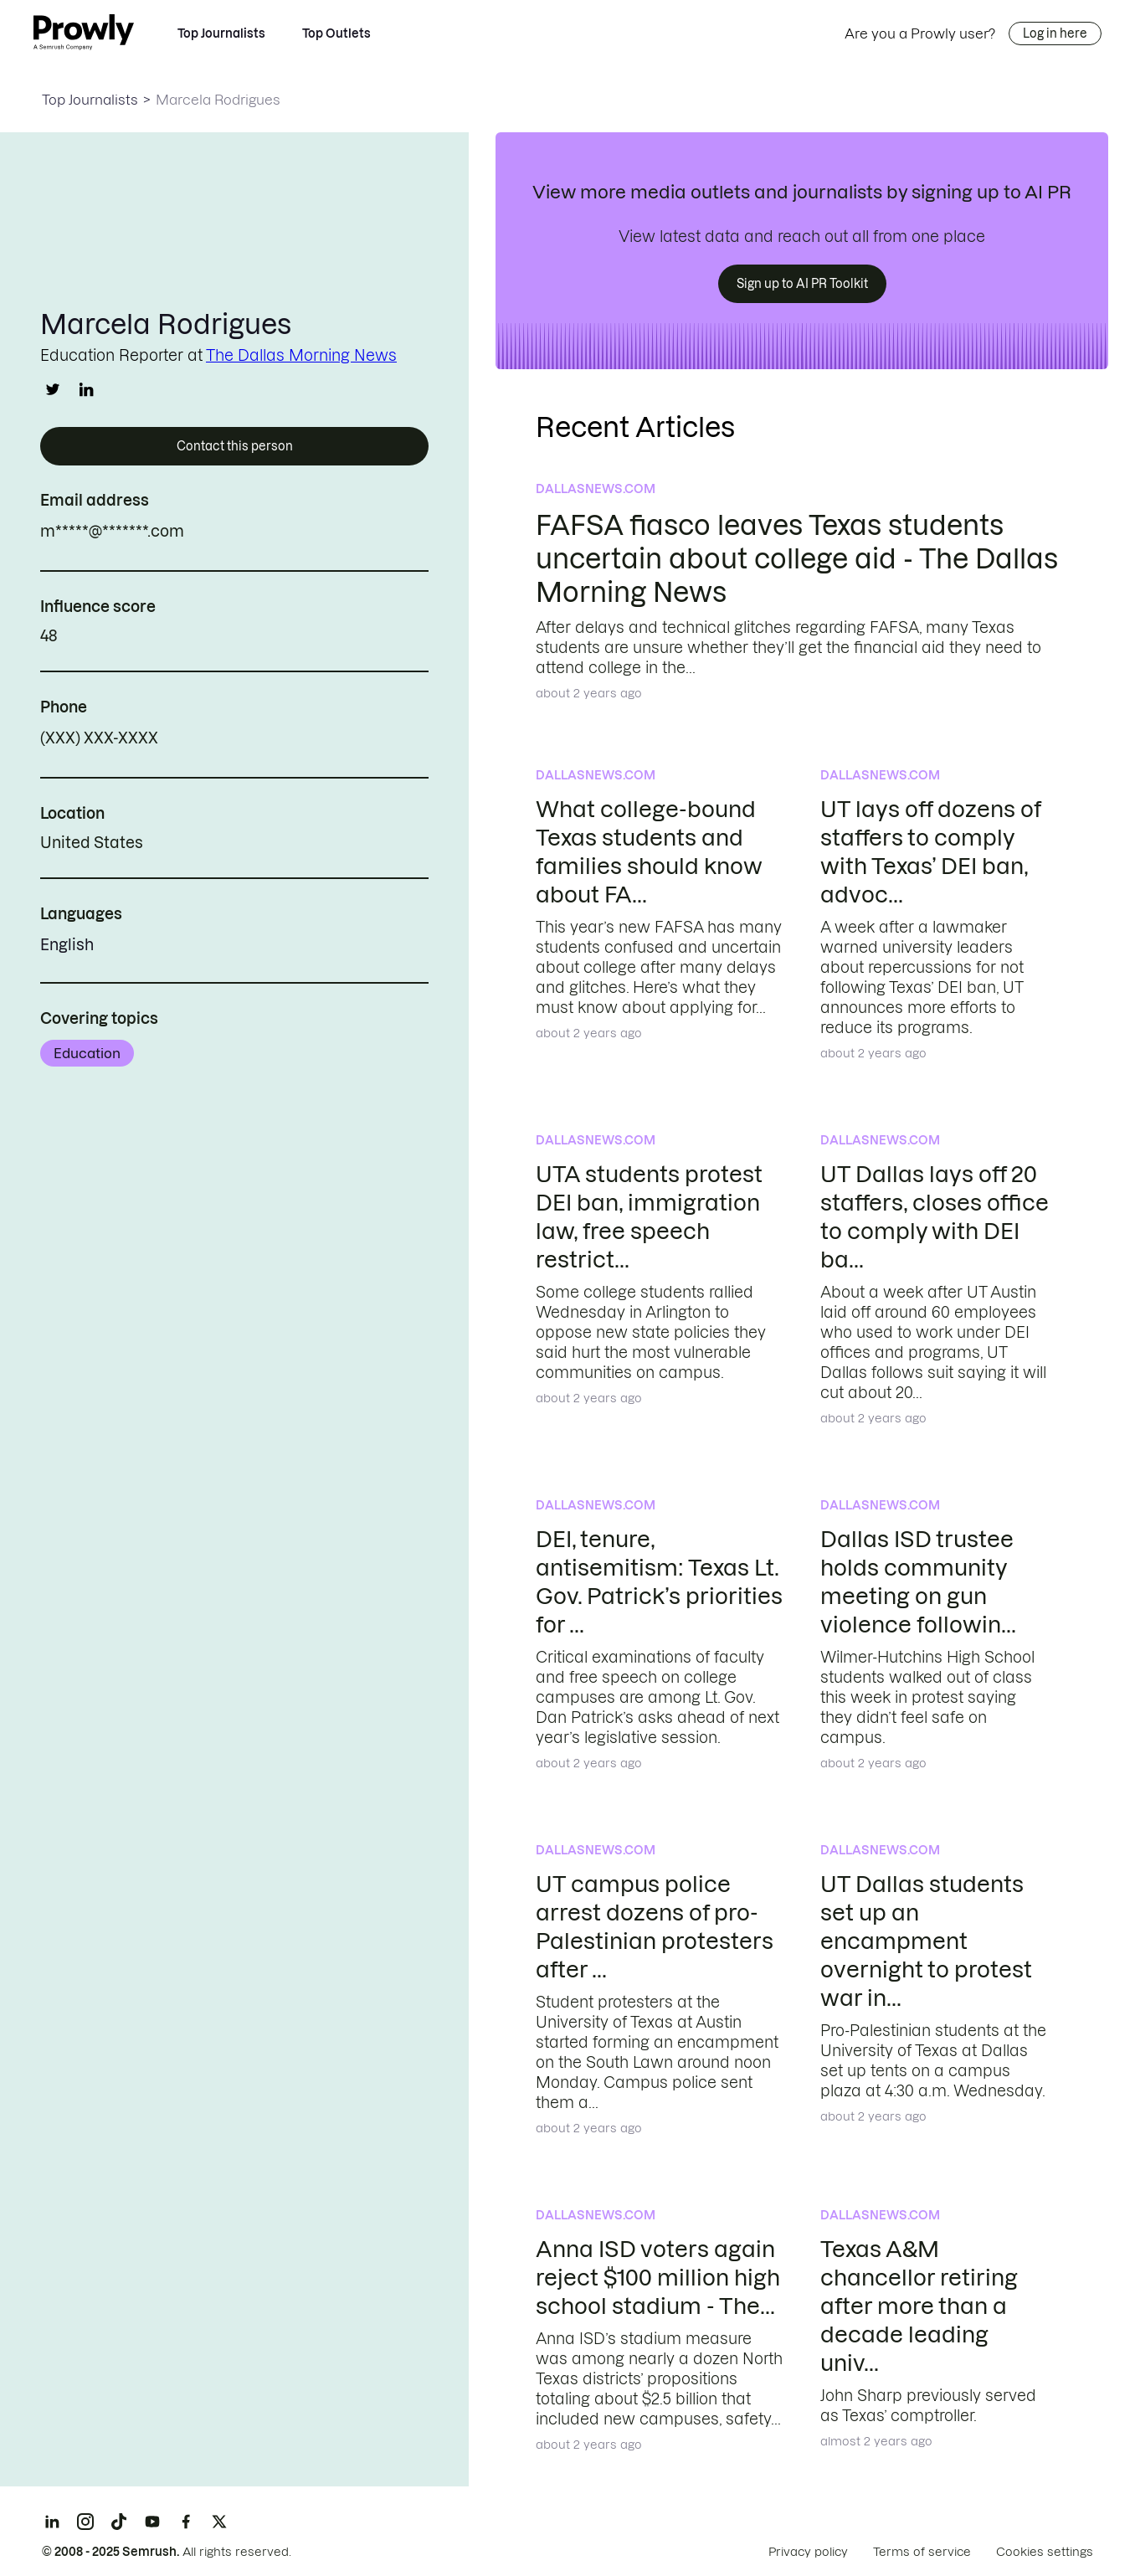 Image resolution: width=1135 pixels, height=2576 pixels. Describe the element at coordinates (808, 2552) in the screenshot. I see `Privacy policy` at that location.